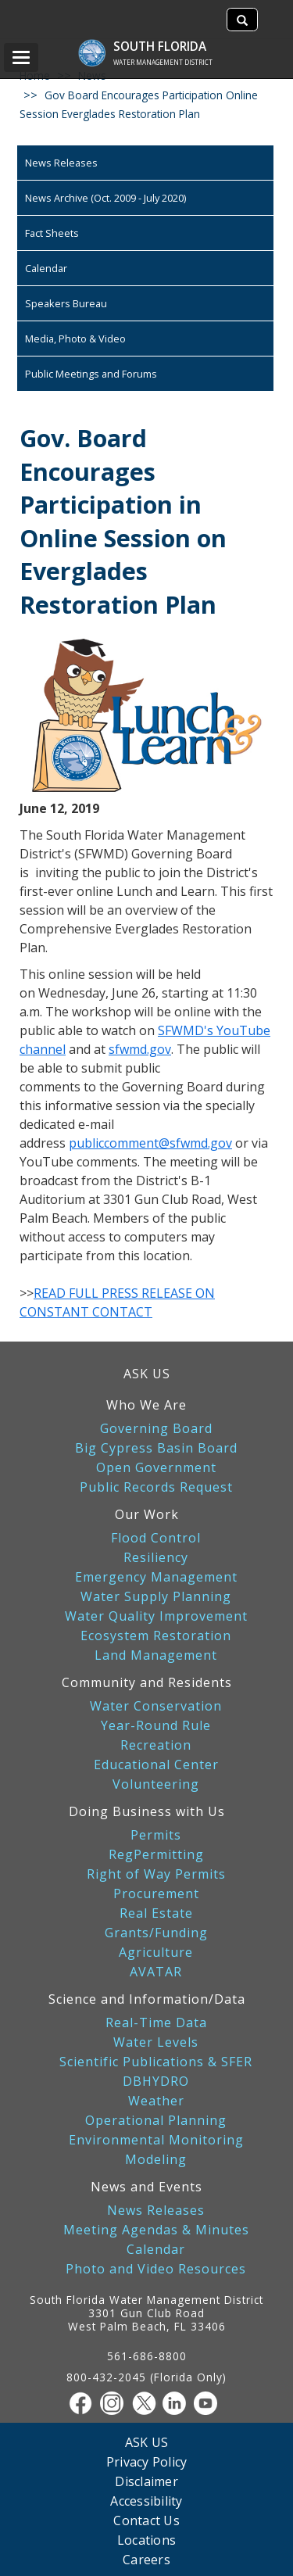  What do you see at coordinates (146, 2559) in the screenshot?
I see `Careers` at bounding box center [146, 2559].